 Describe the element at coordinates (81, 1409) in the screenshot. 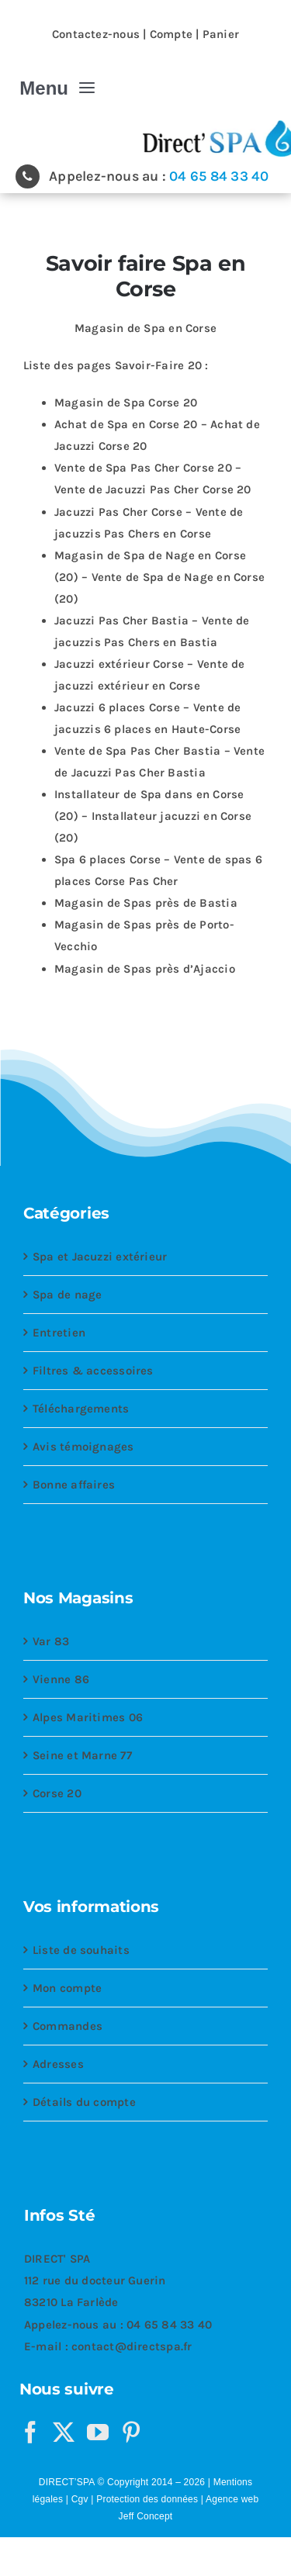

I see `Téléchargements` at that location.